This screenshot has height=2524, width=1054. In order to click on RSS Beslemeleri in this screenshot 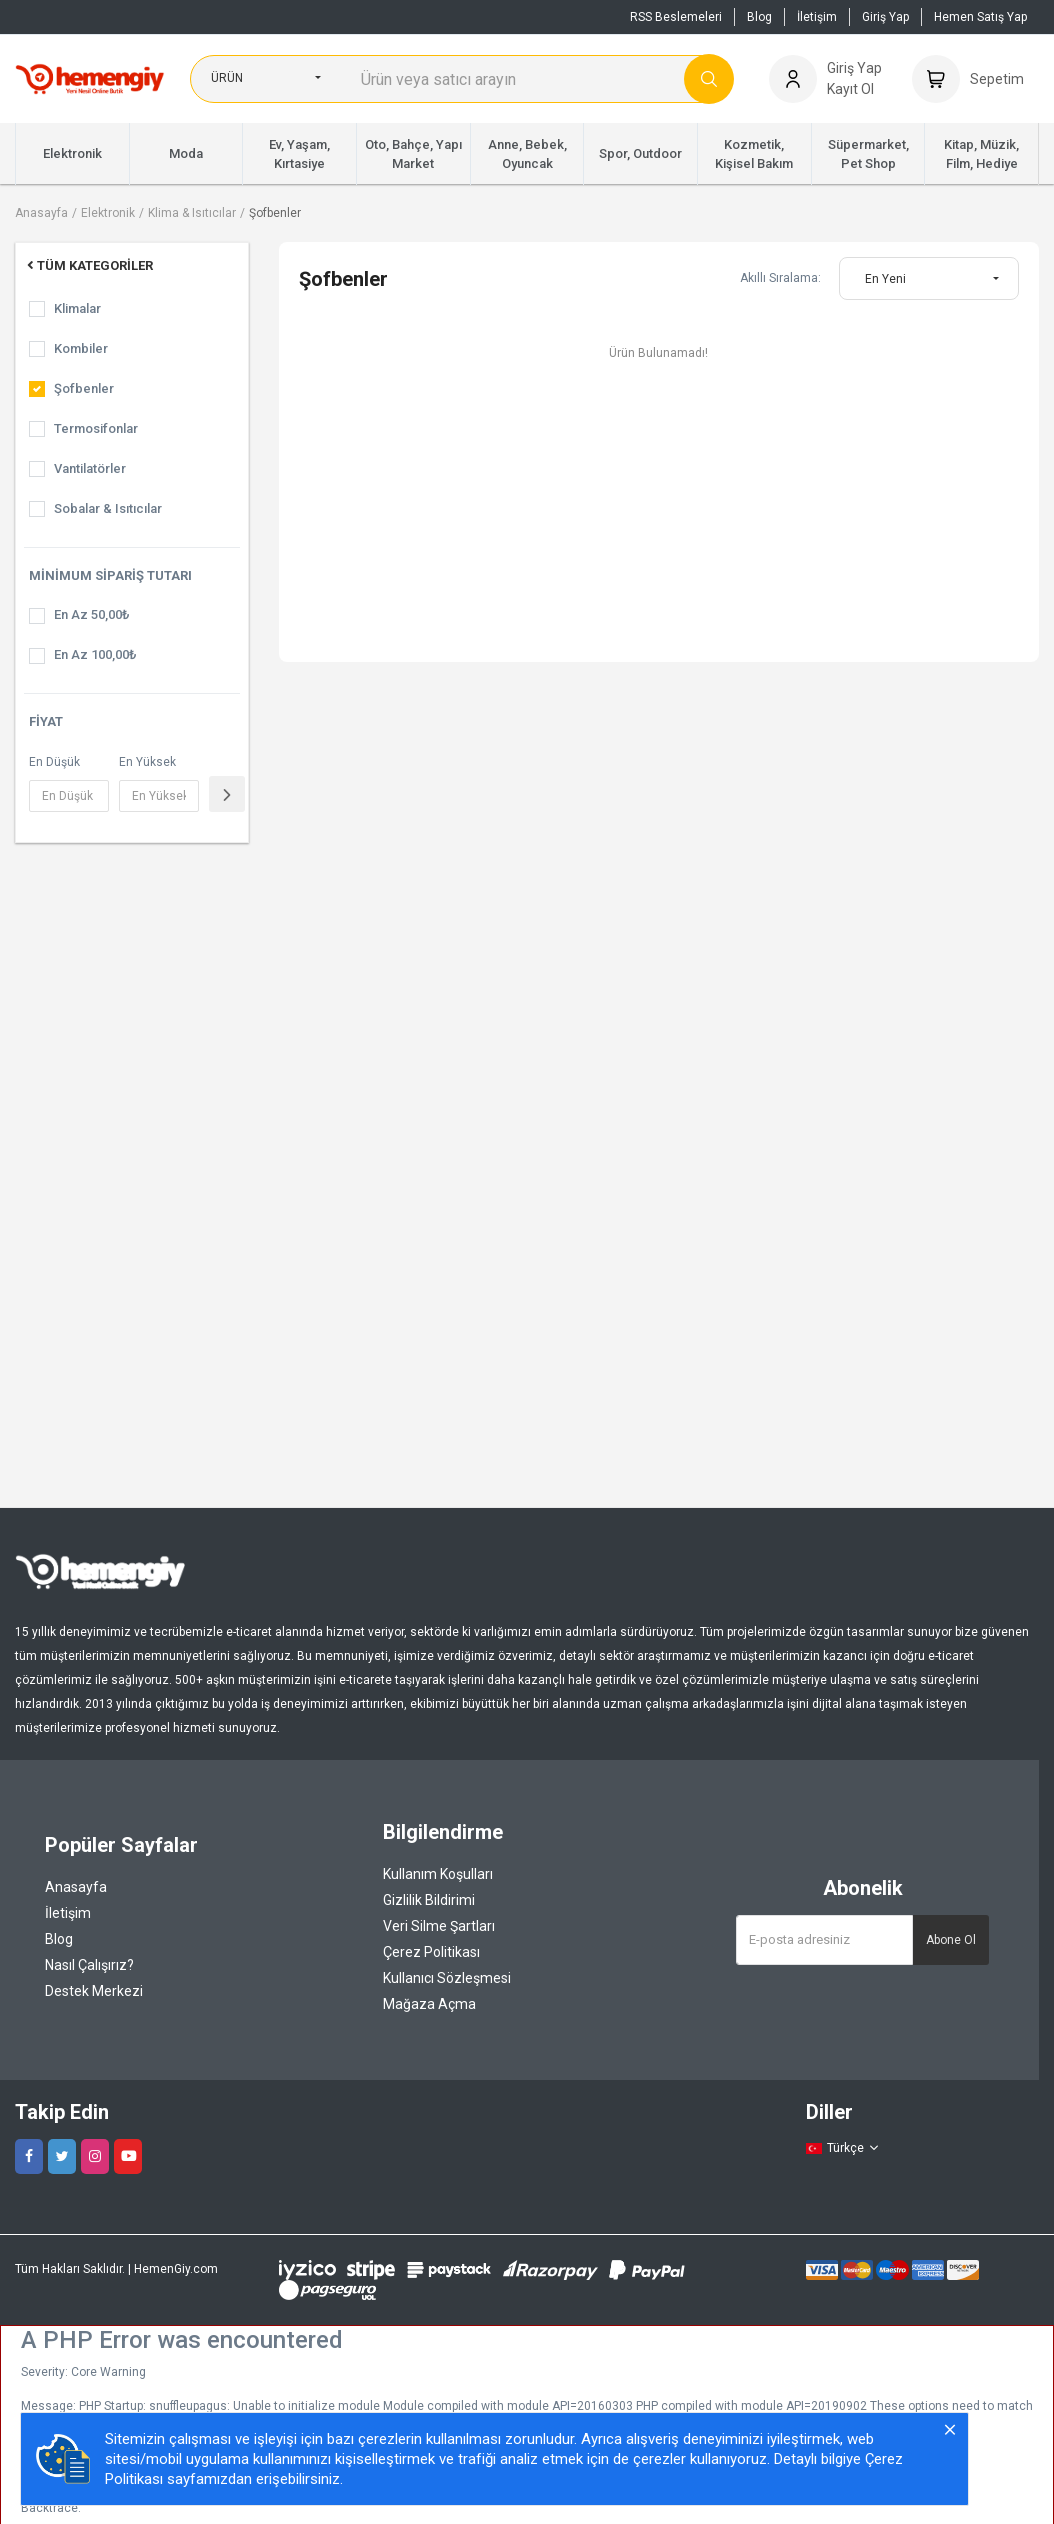, I will do `click(676, 17)`.